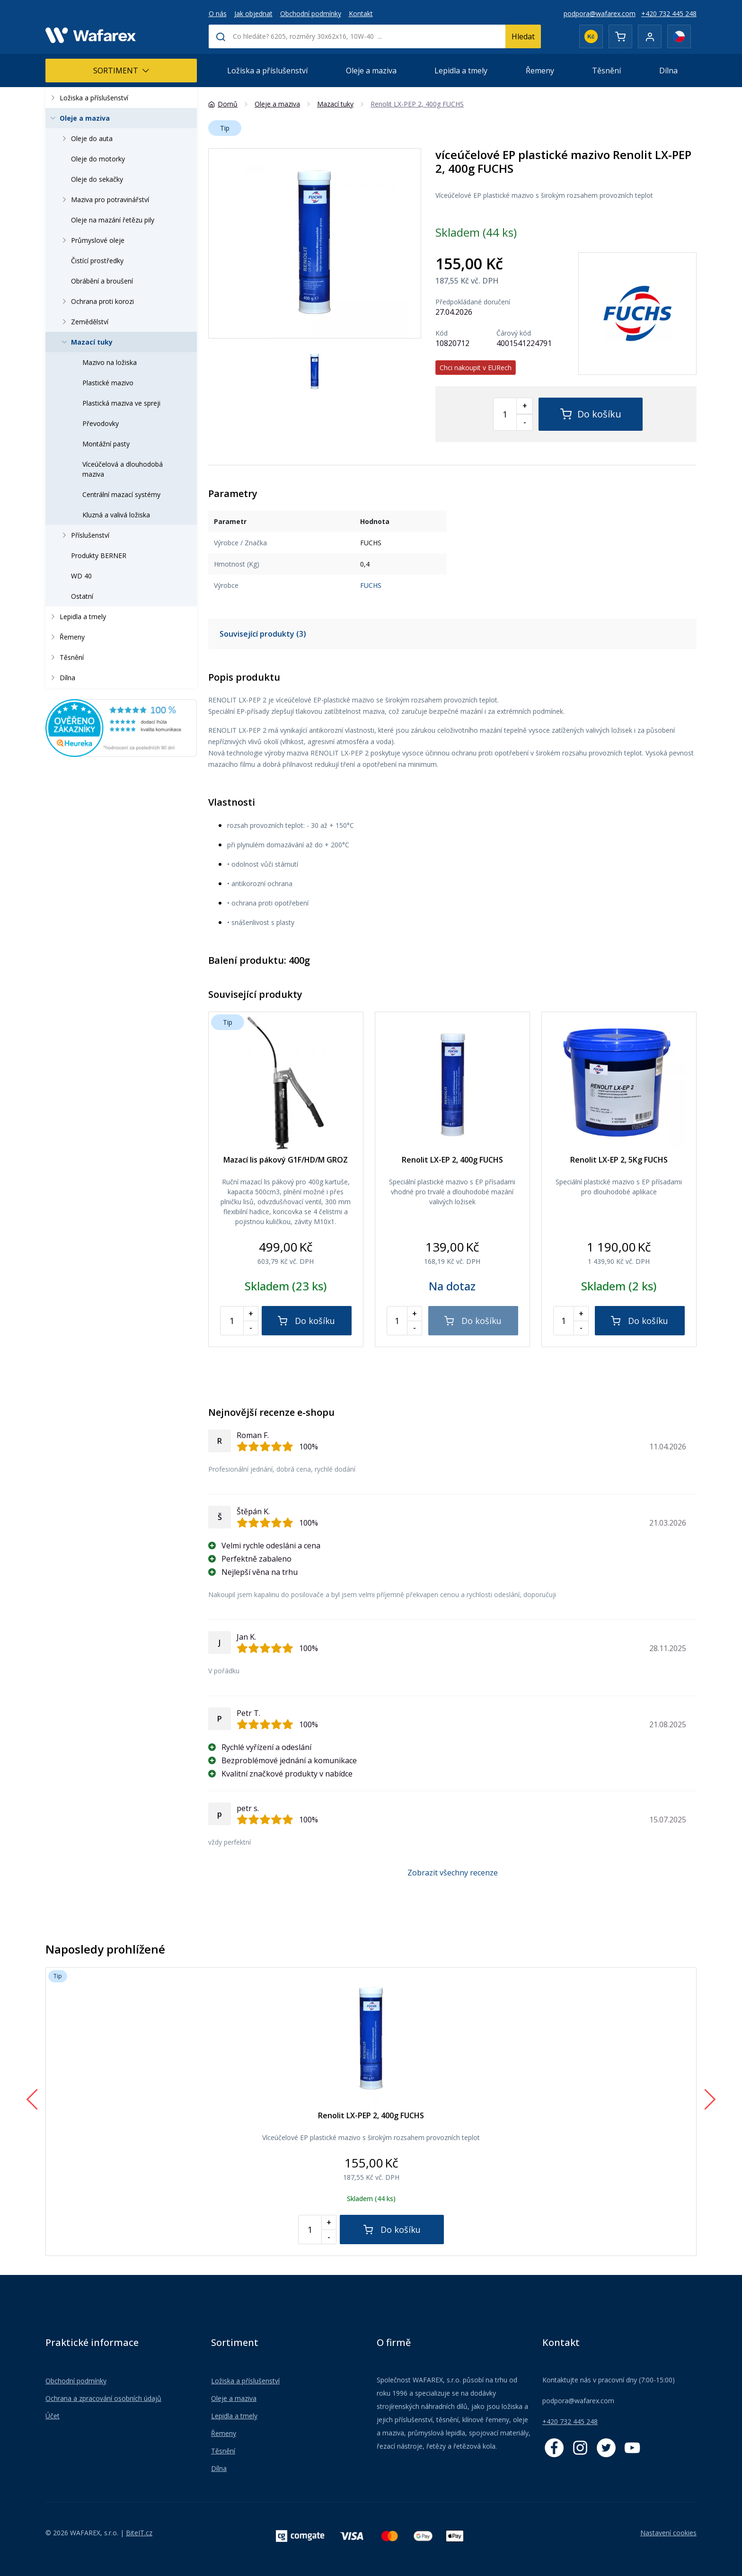 This screenshot has height=2576, width=742. What do you see at coordinates (98, 555) in the screenshot?
I see `Produkty BERNER` at bounding box center [98, 555].